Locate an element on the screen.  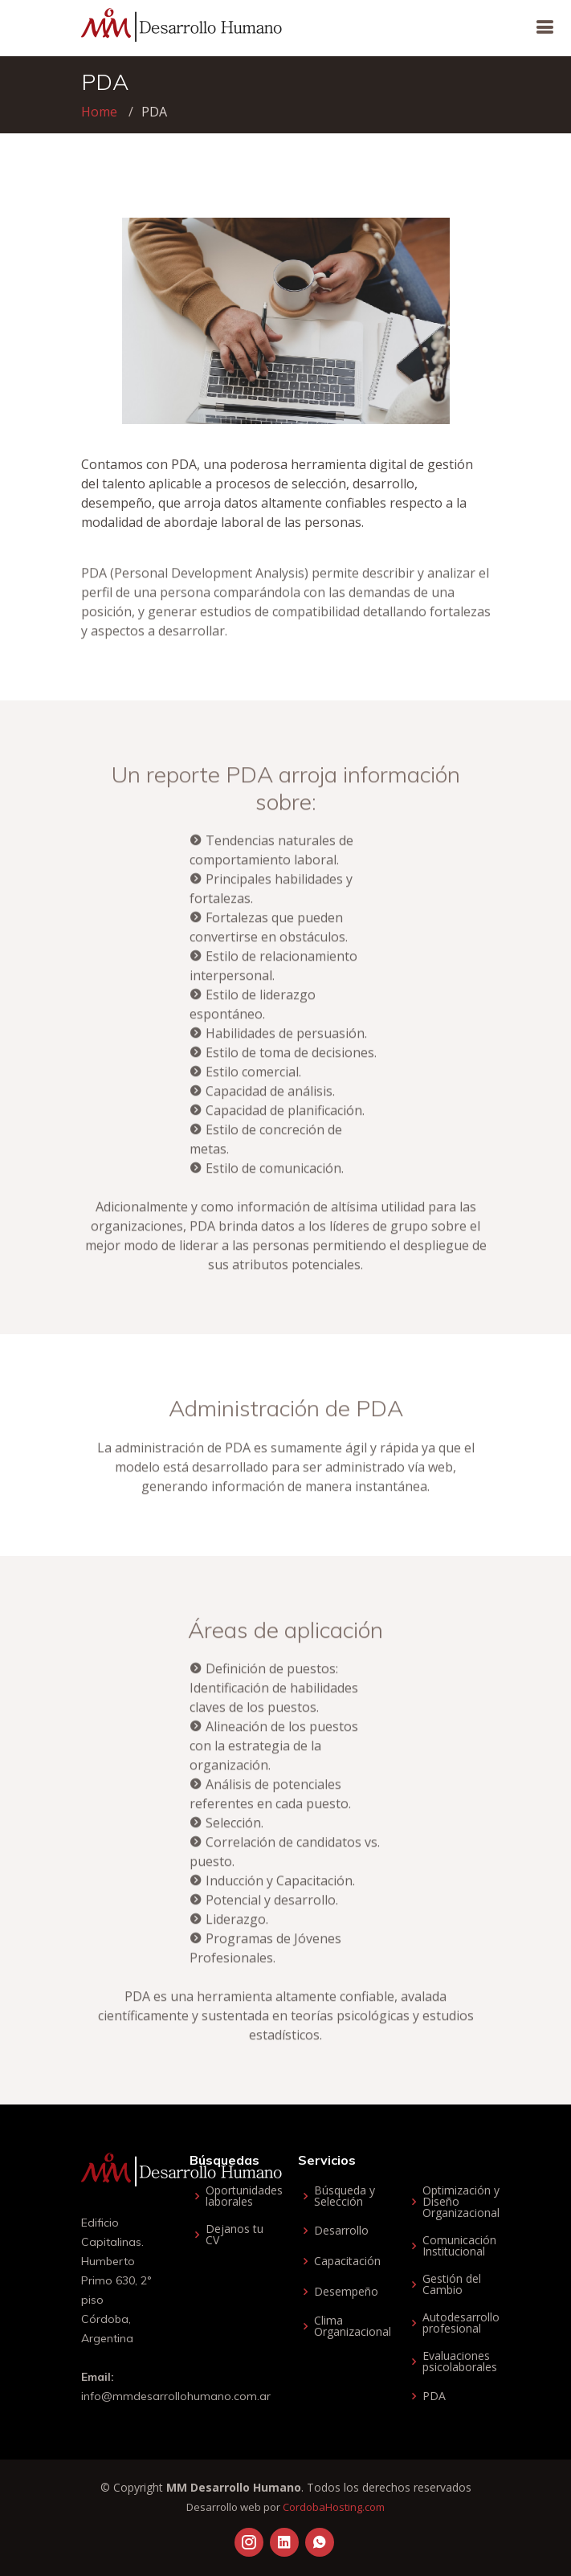
Desempeño is located at coordinates (346, 2291).